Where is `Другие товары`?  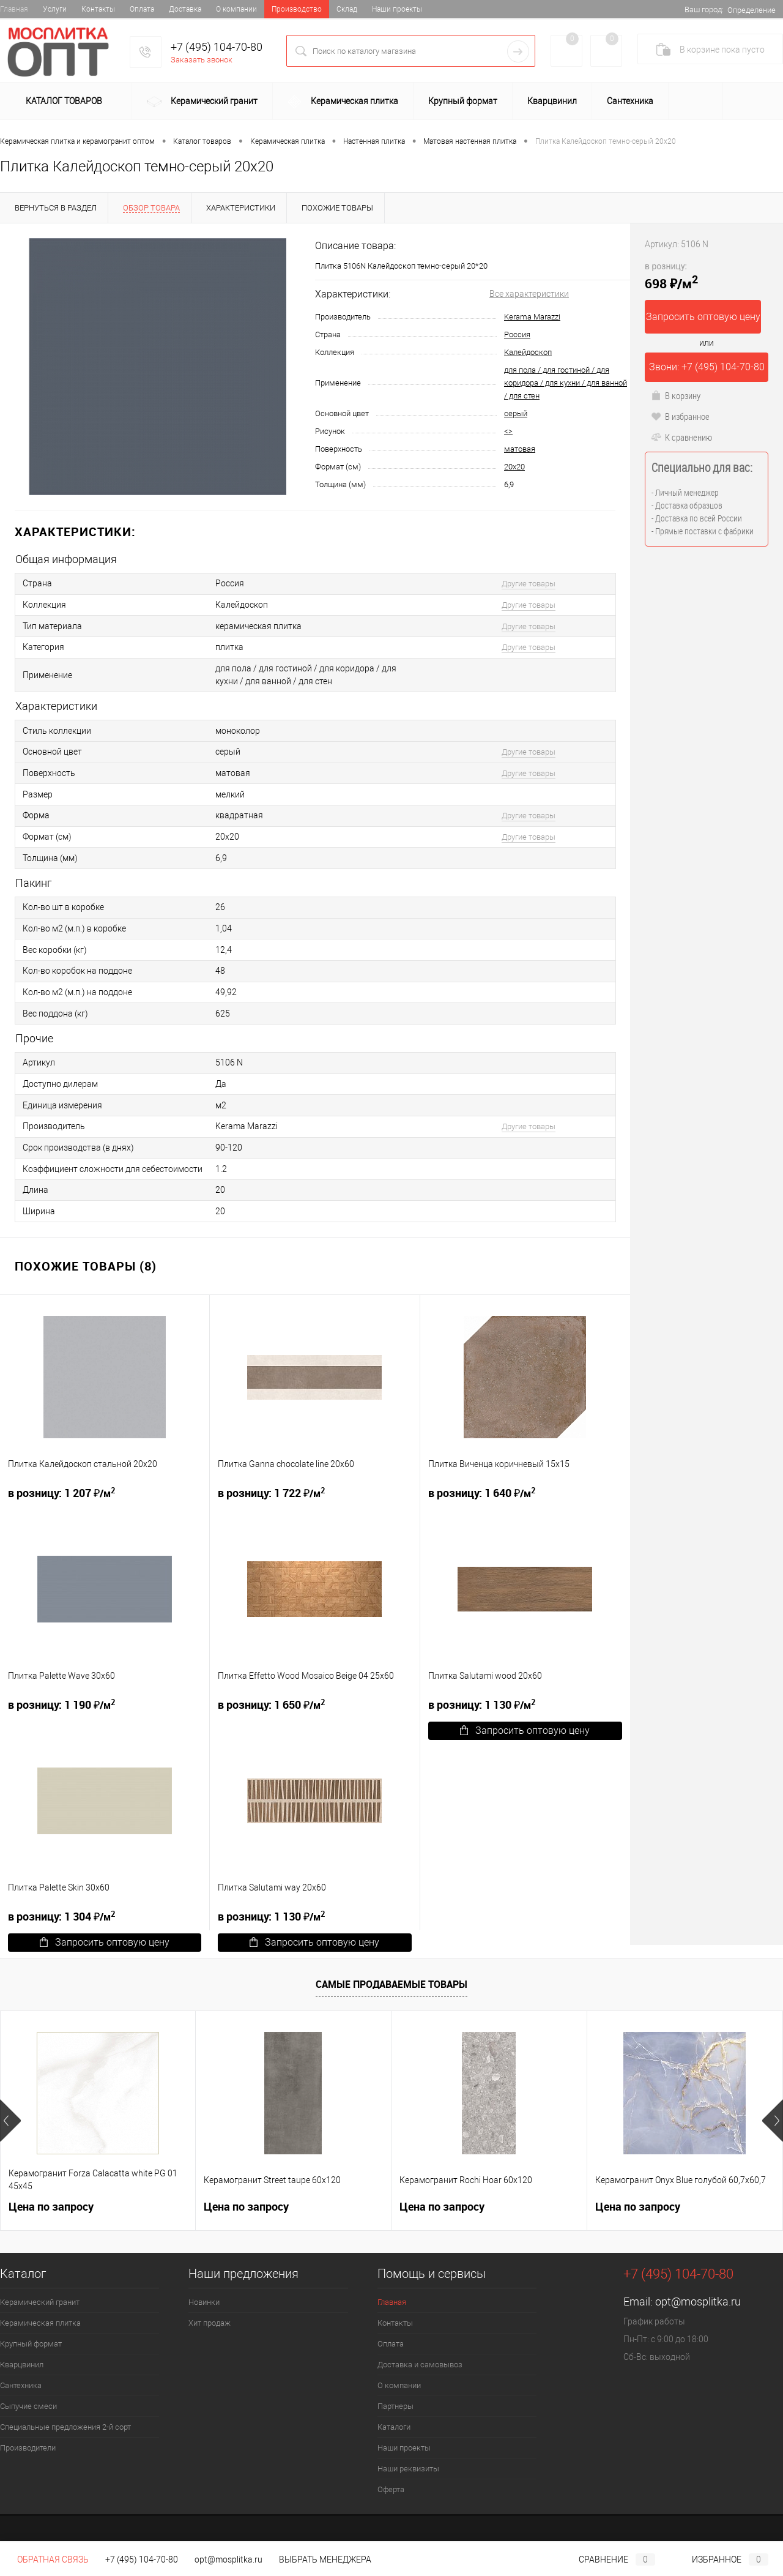 Другие товары is located at coordinates (528, 583).